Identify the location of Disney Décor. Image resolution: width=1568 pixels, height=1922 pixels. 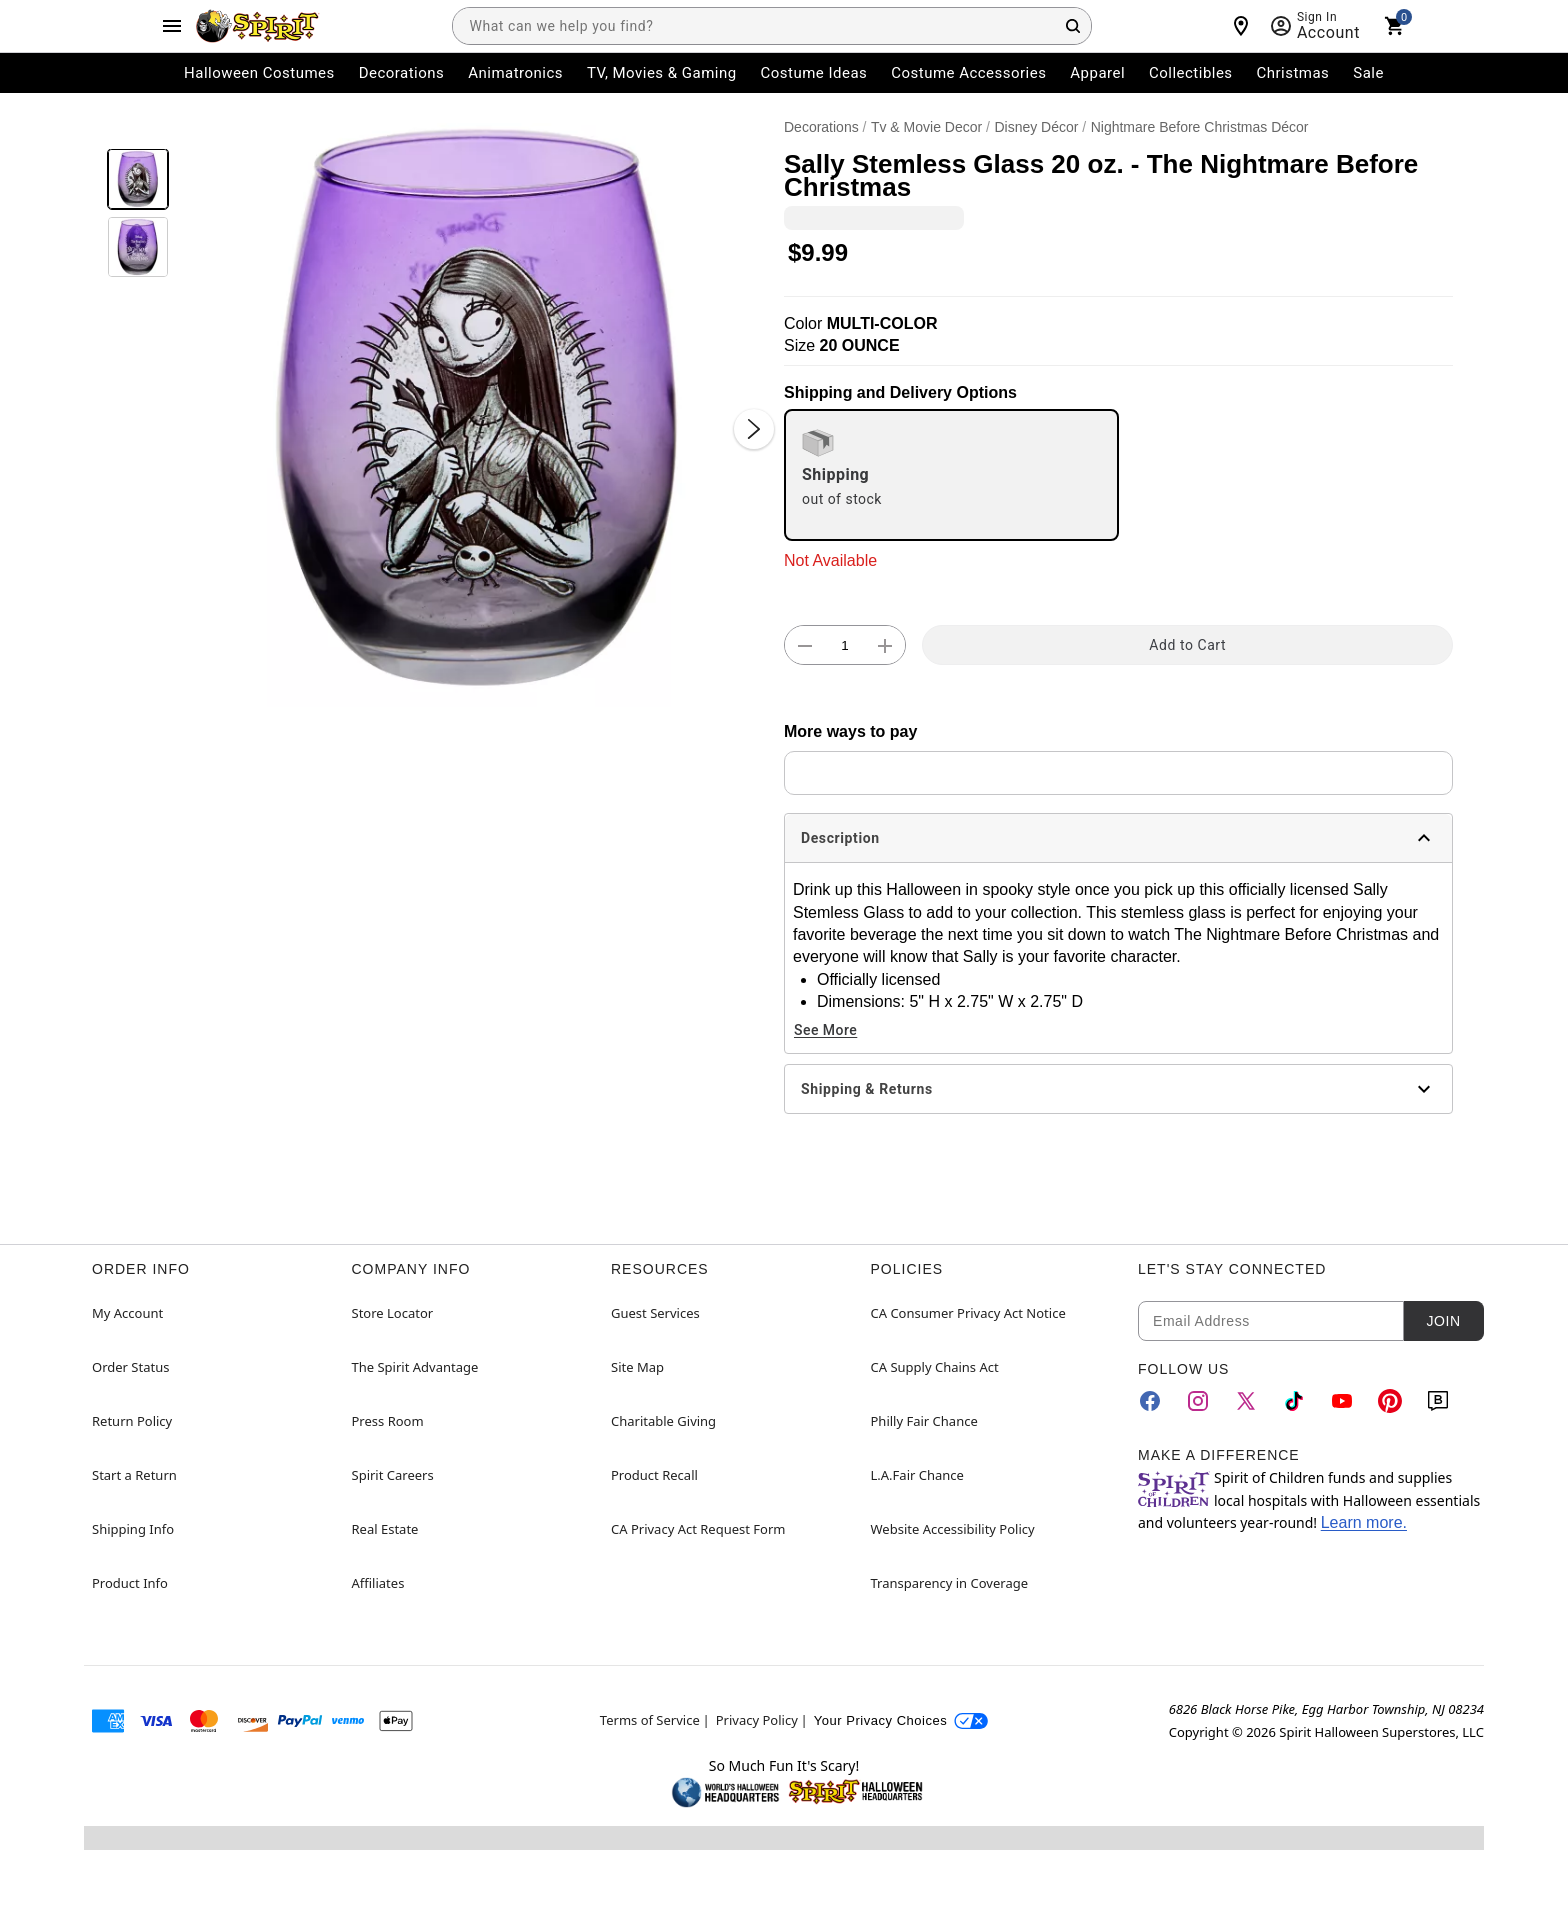
(1036, 127).